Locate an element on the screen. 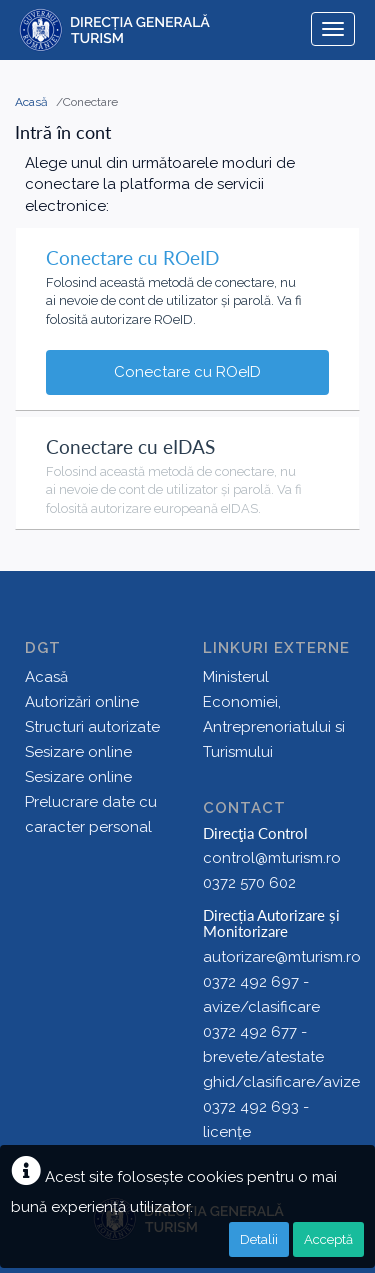 The image size is (375, 1273). autorizare@mturism.ro is located at coordinates (282, 957).